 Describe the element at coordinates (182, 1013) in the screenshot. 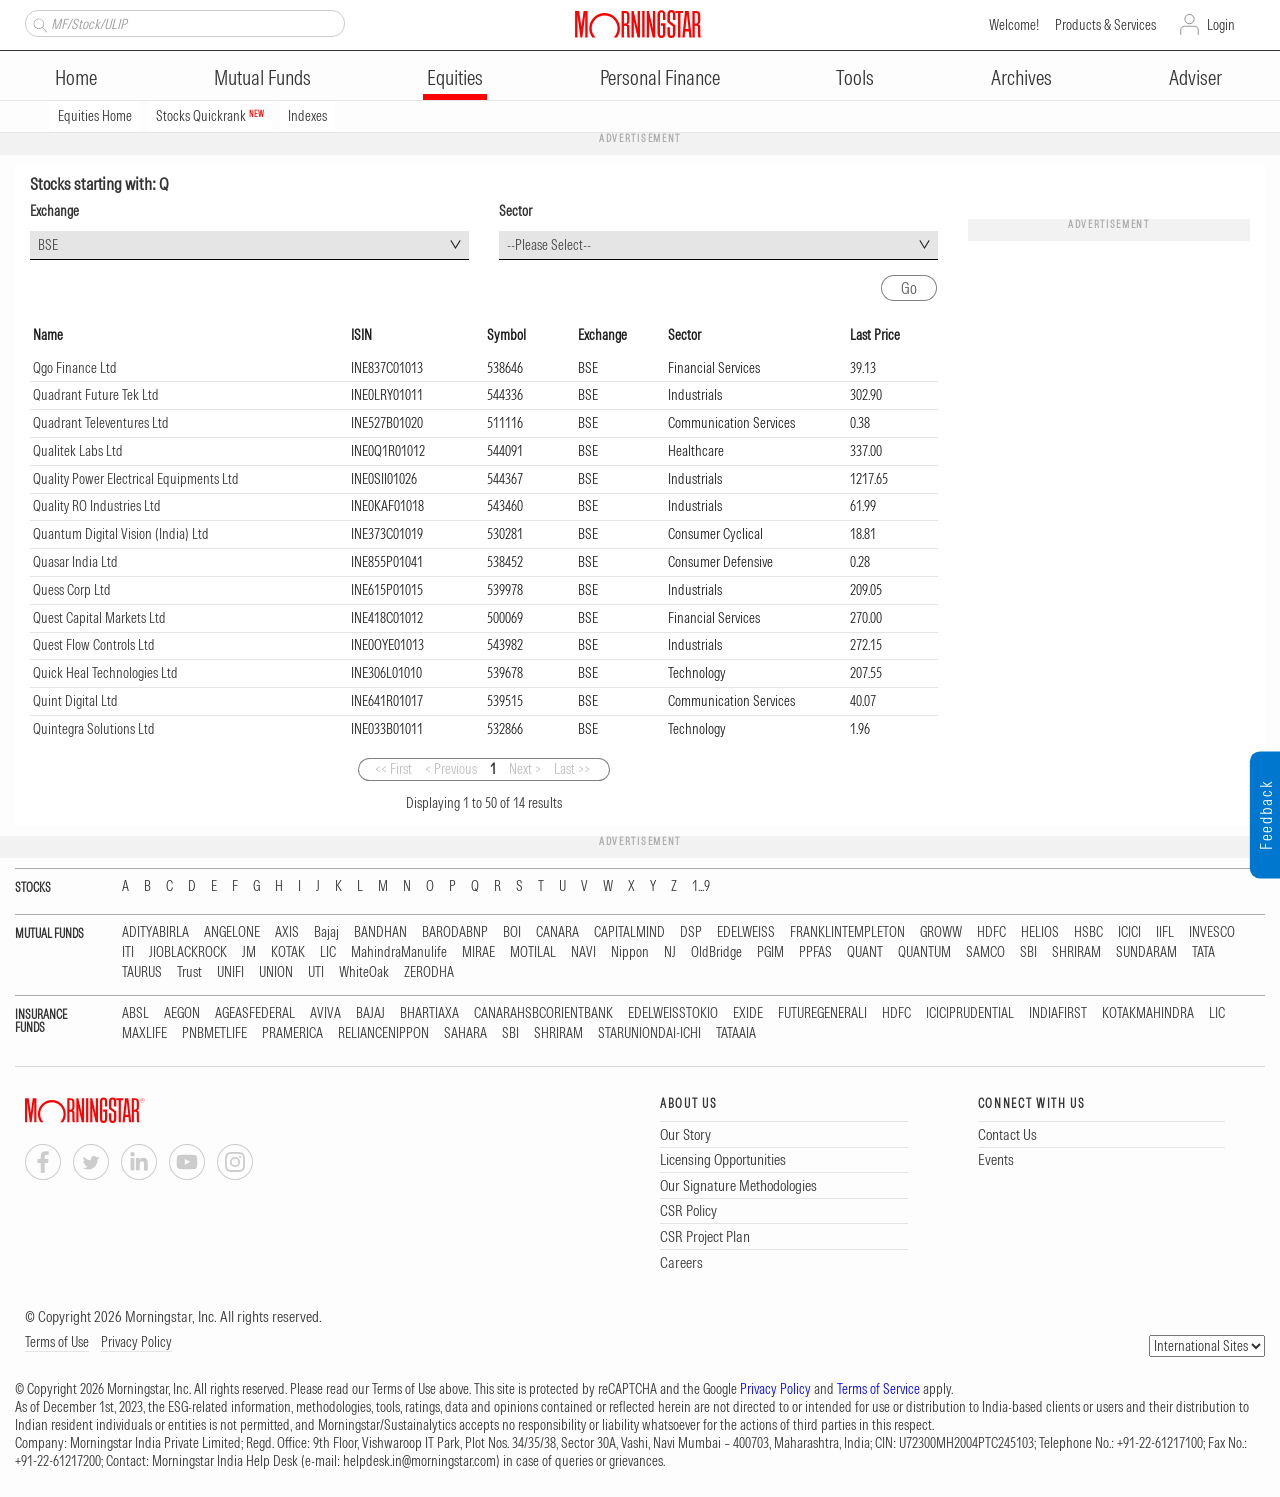

I see `AEGON` at that location.